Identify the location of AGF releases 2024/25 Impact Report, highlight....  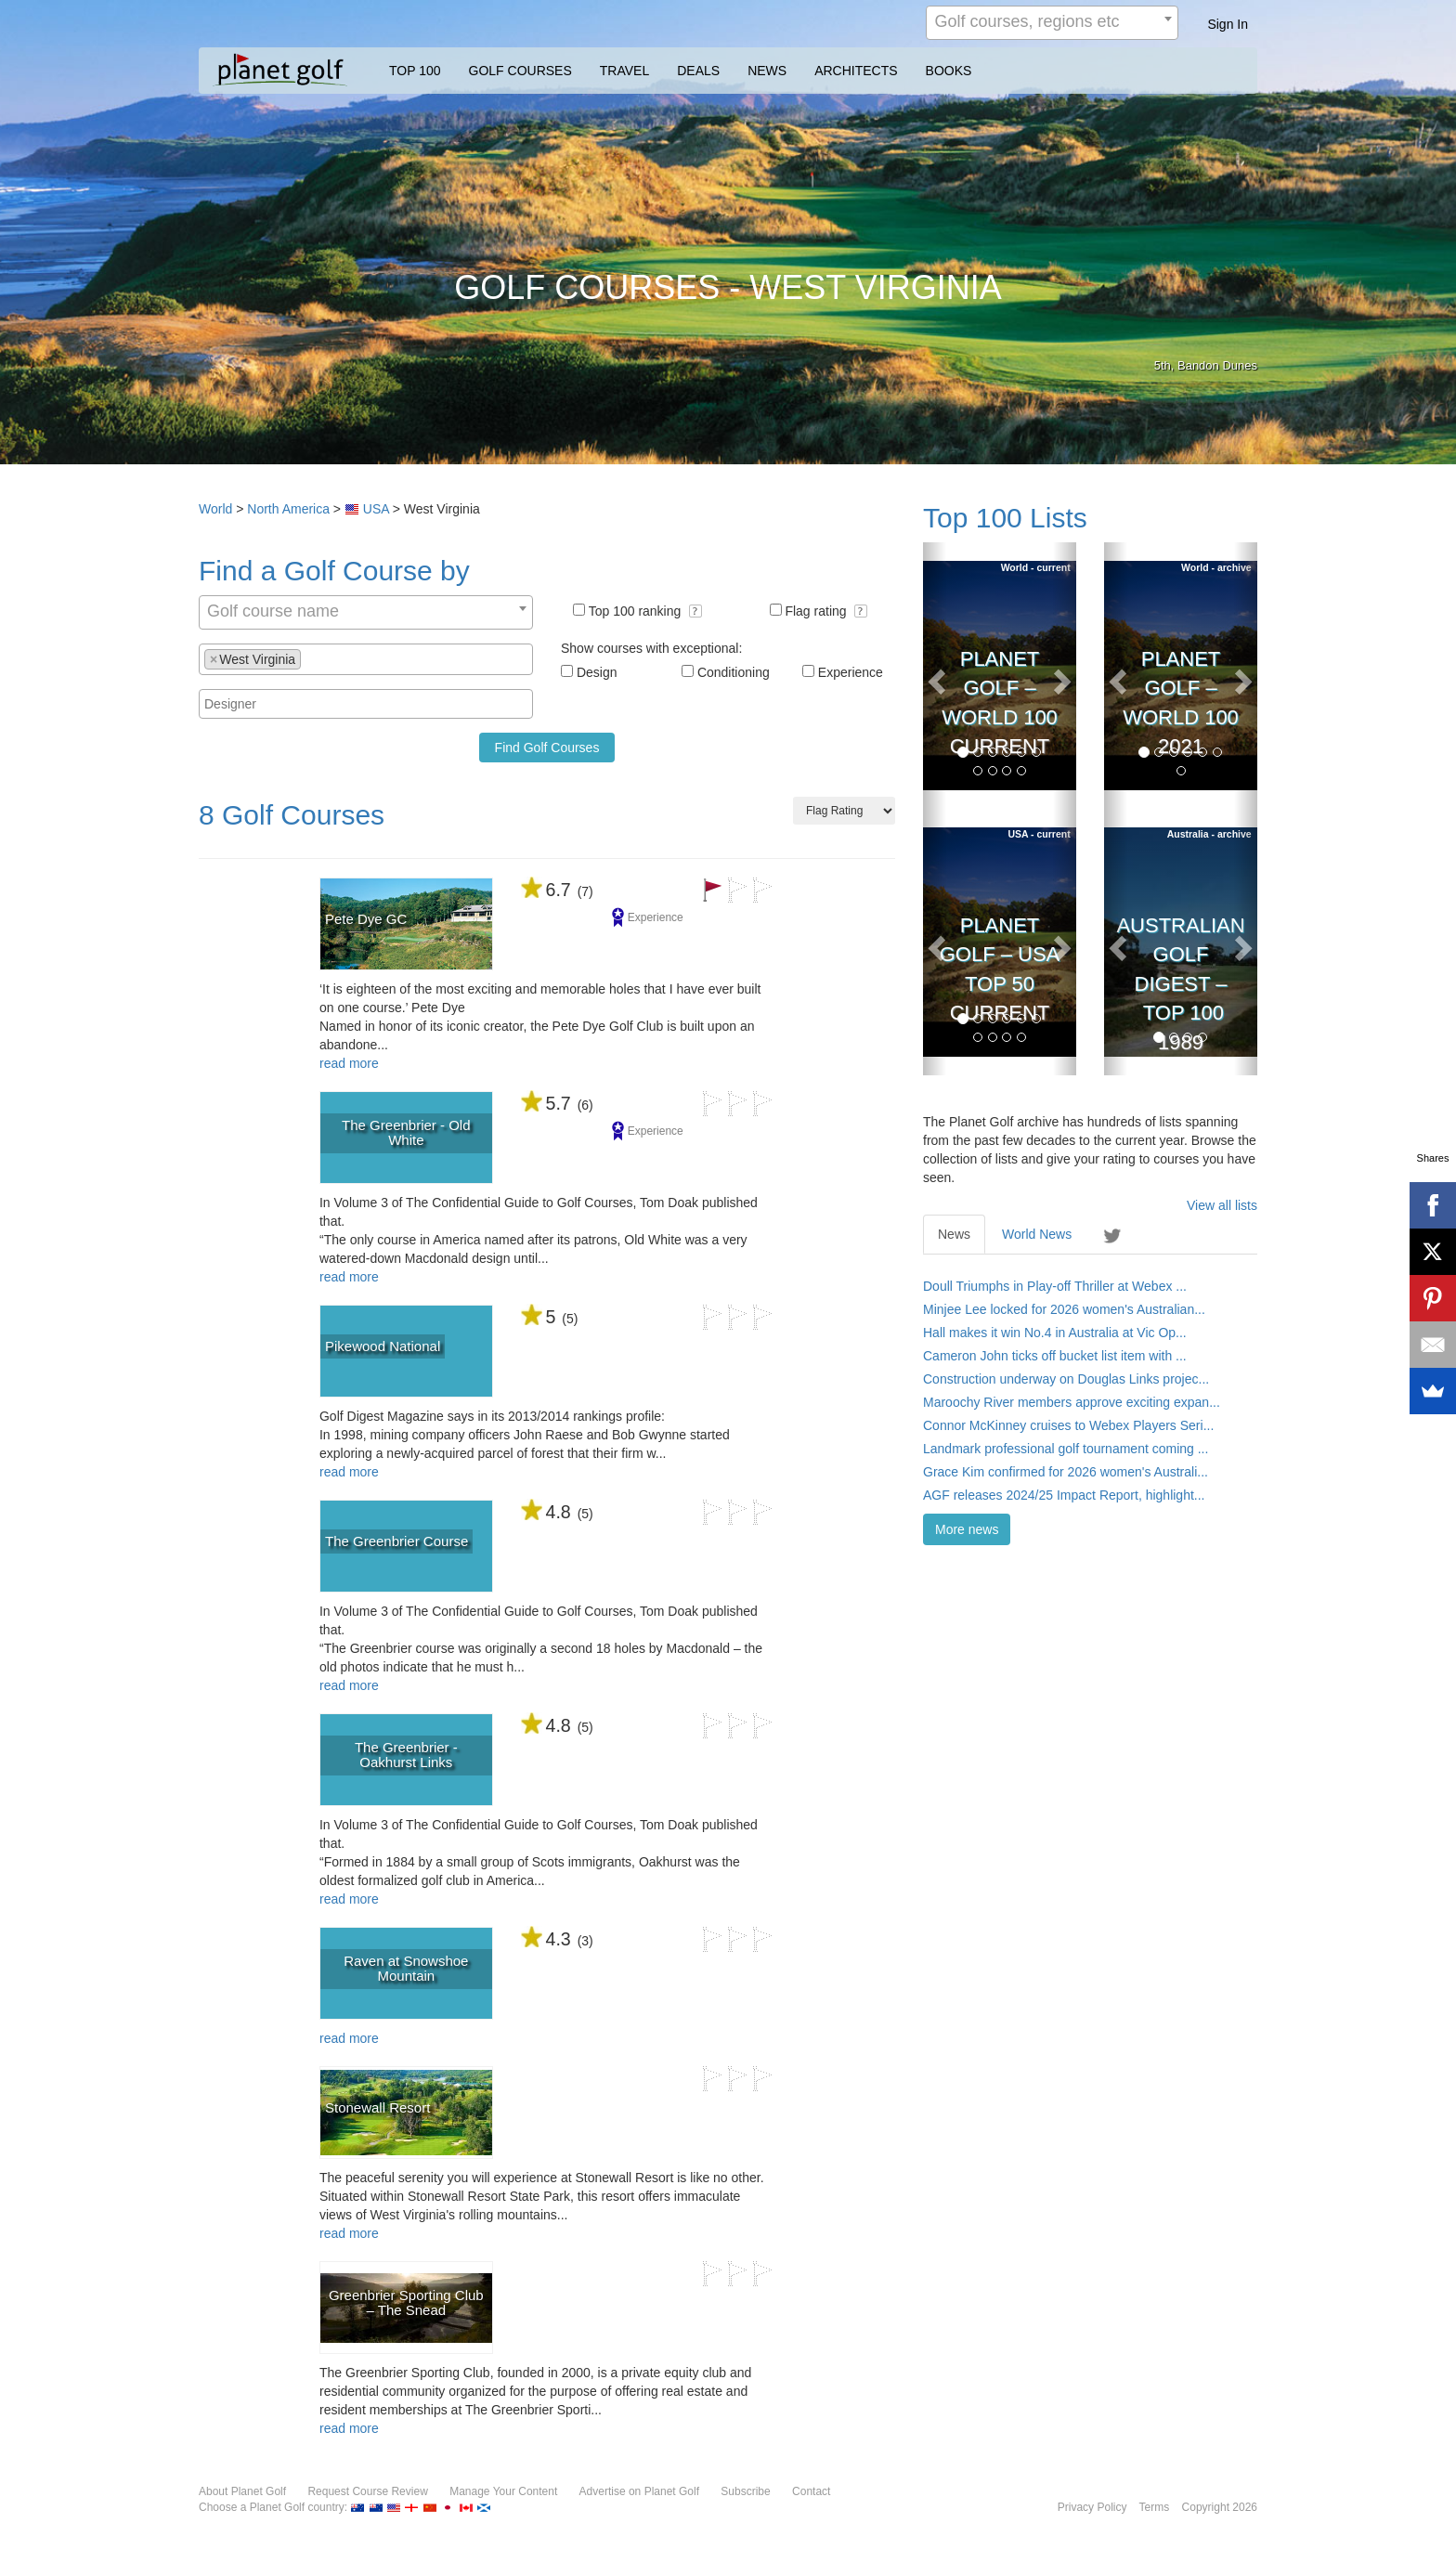
(1064, 1495).